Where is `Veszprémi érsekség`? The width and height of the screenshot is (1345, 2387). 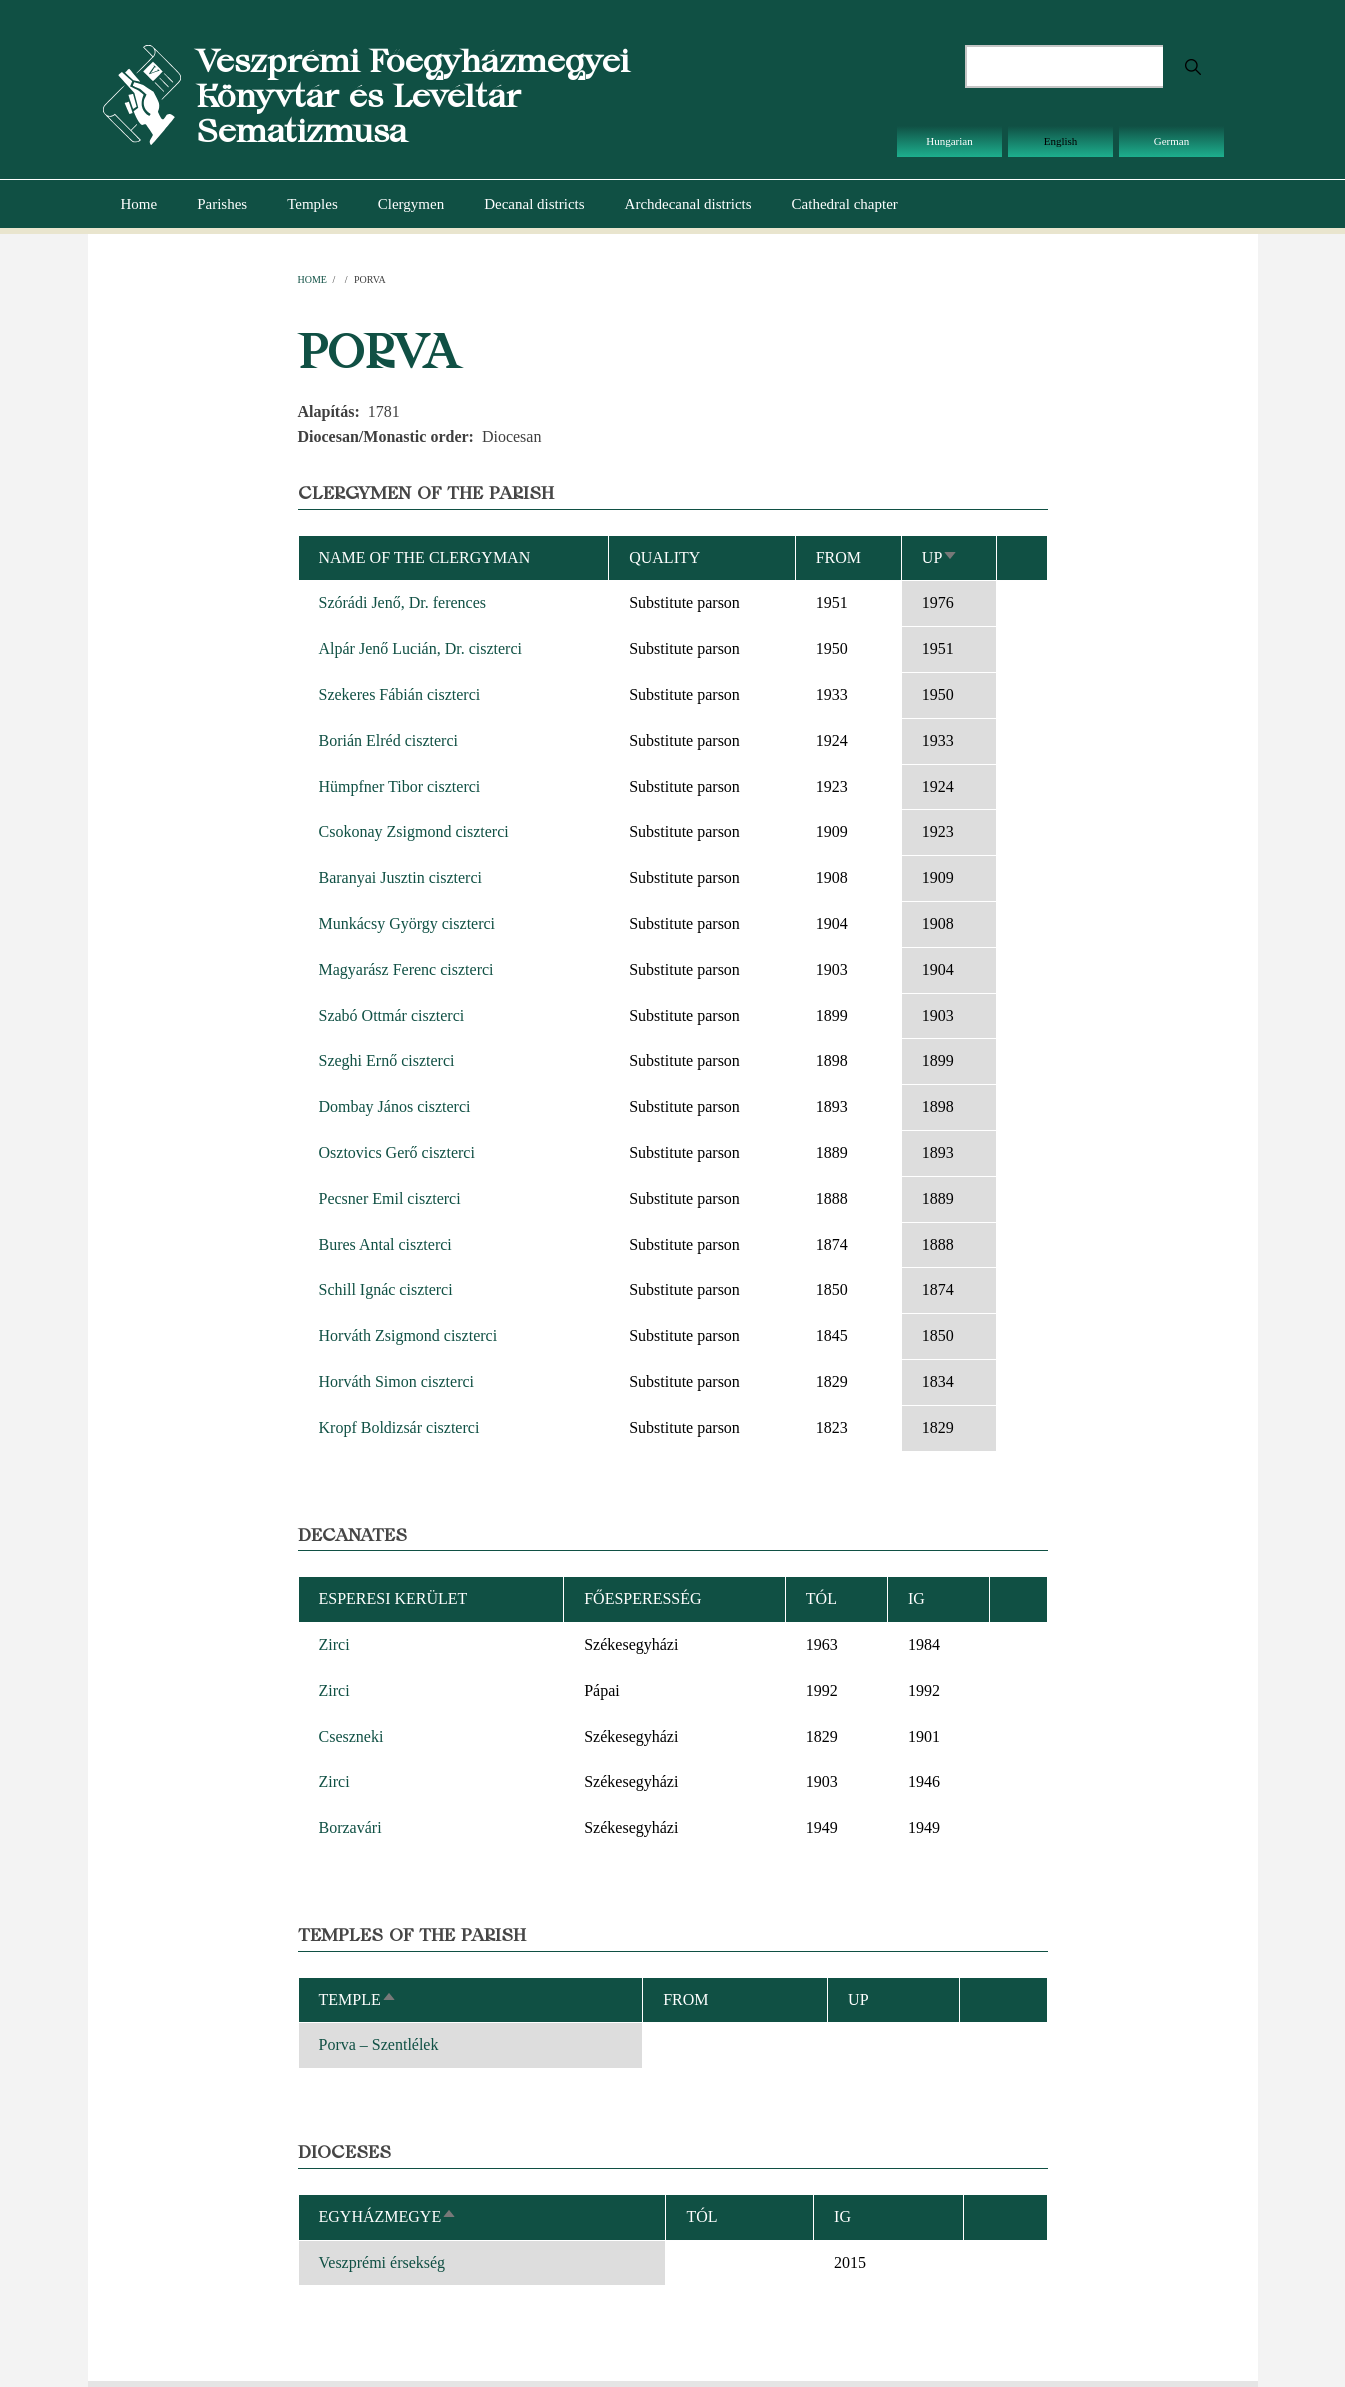
Veszprémi érsekség is located at coordinates (382, 2262).